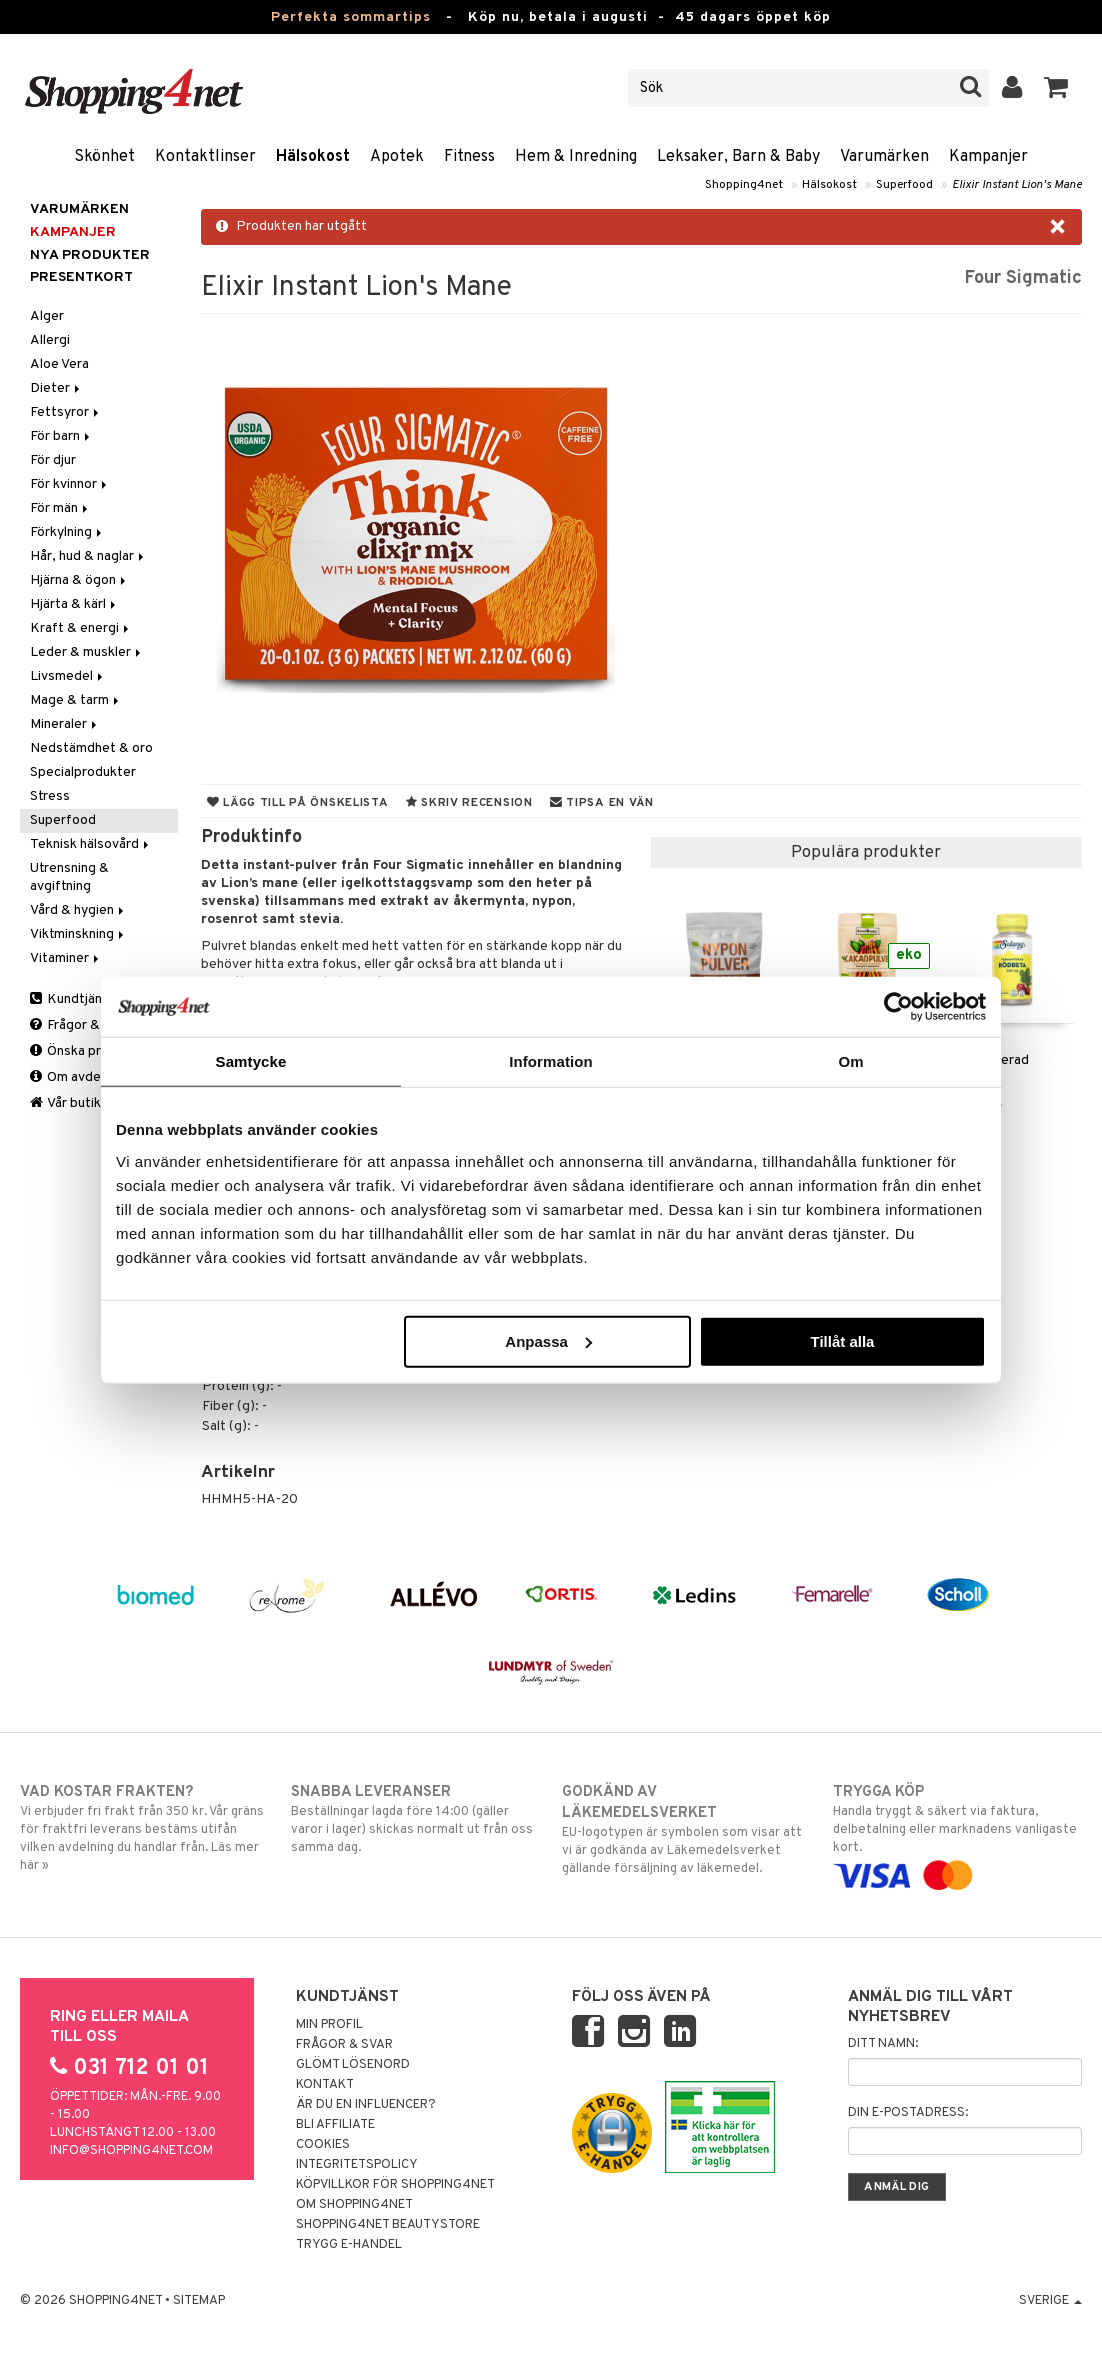 Image resolution: width=1102 pixels, height=2360 pixels. What do you see at coordinates (91, 748) in the screenshot?
I see `Nedstämdhet & oro` at bounding box center [91, 748].